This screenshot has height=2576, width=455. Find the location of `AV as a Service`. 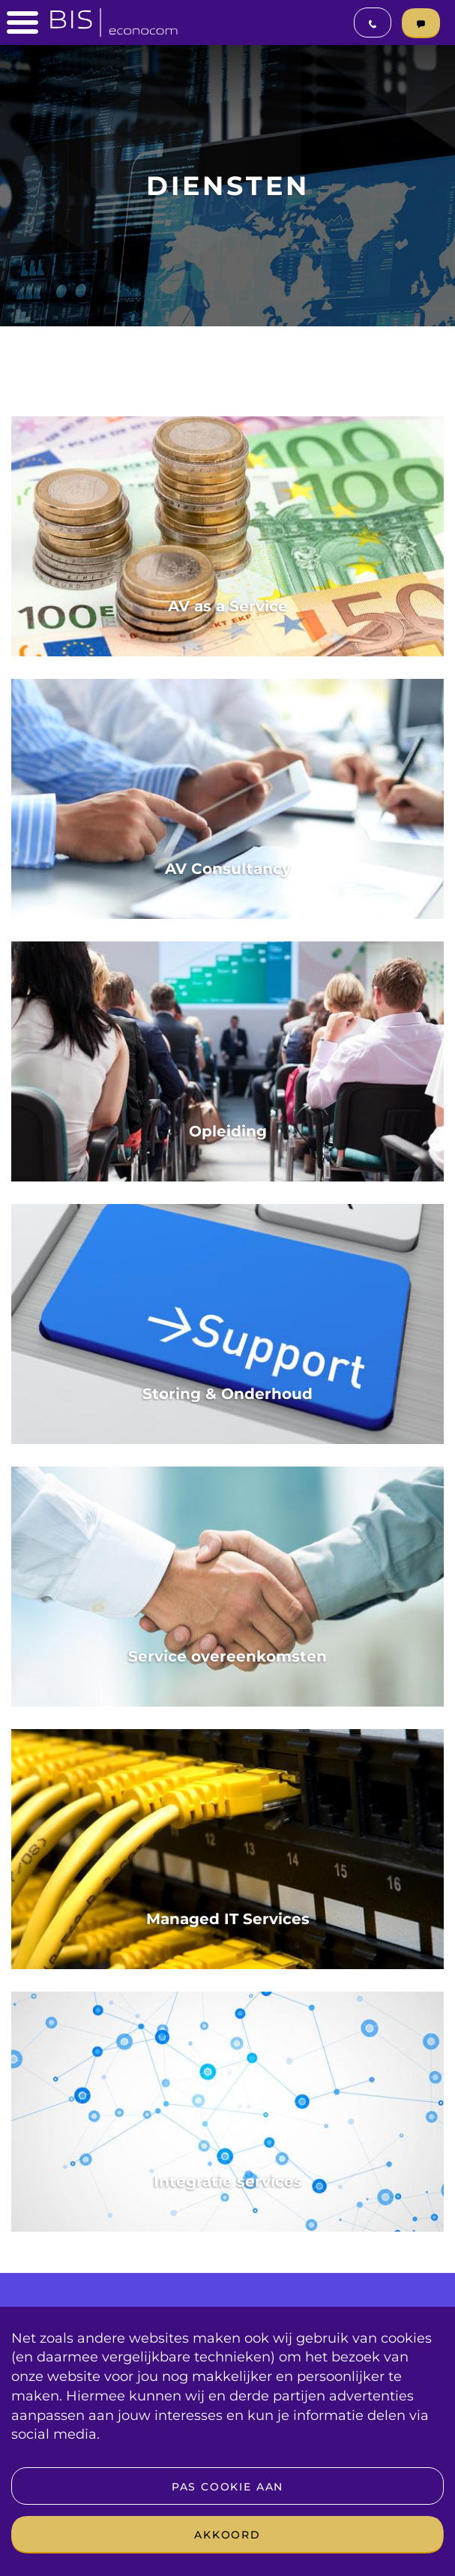

AV as a Service is located at coordinates (228, 606).